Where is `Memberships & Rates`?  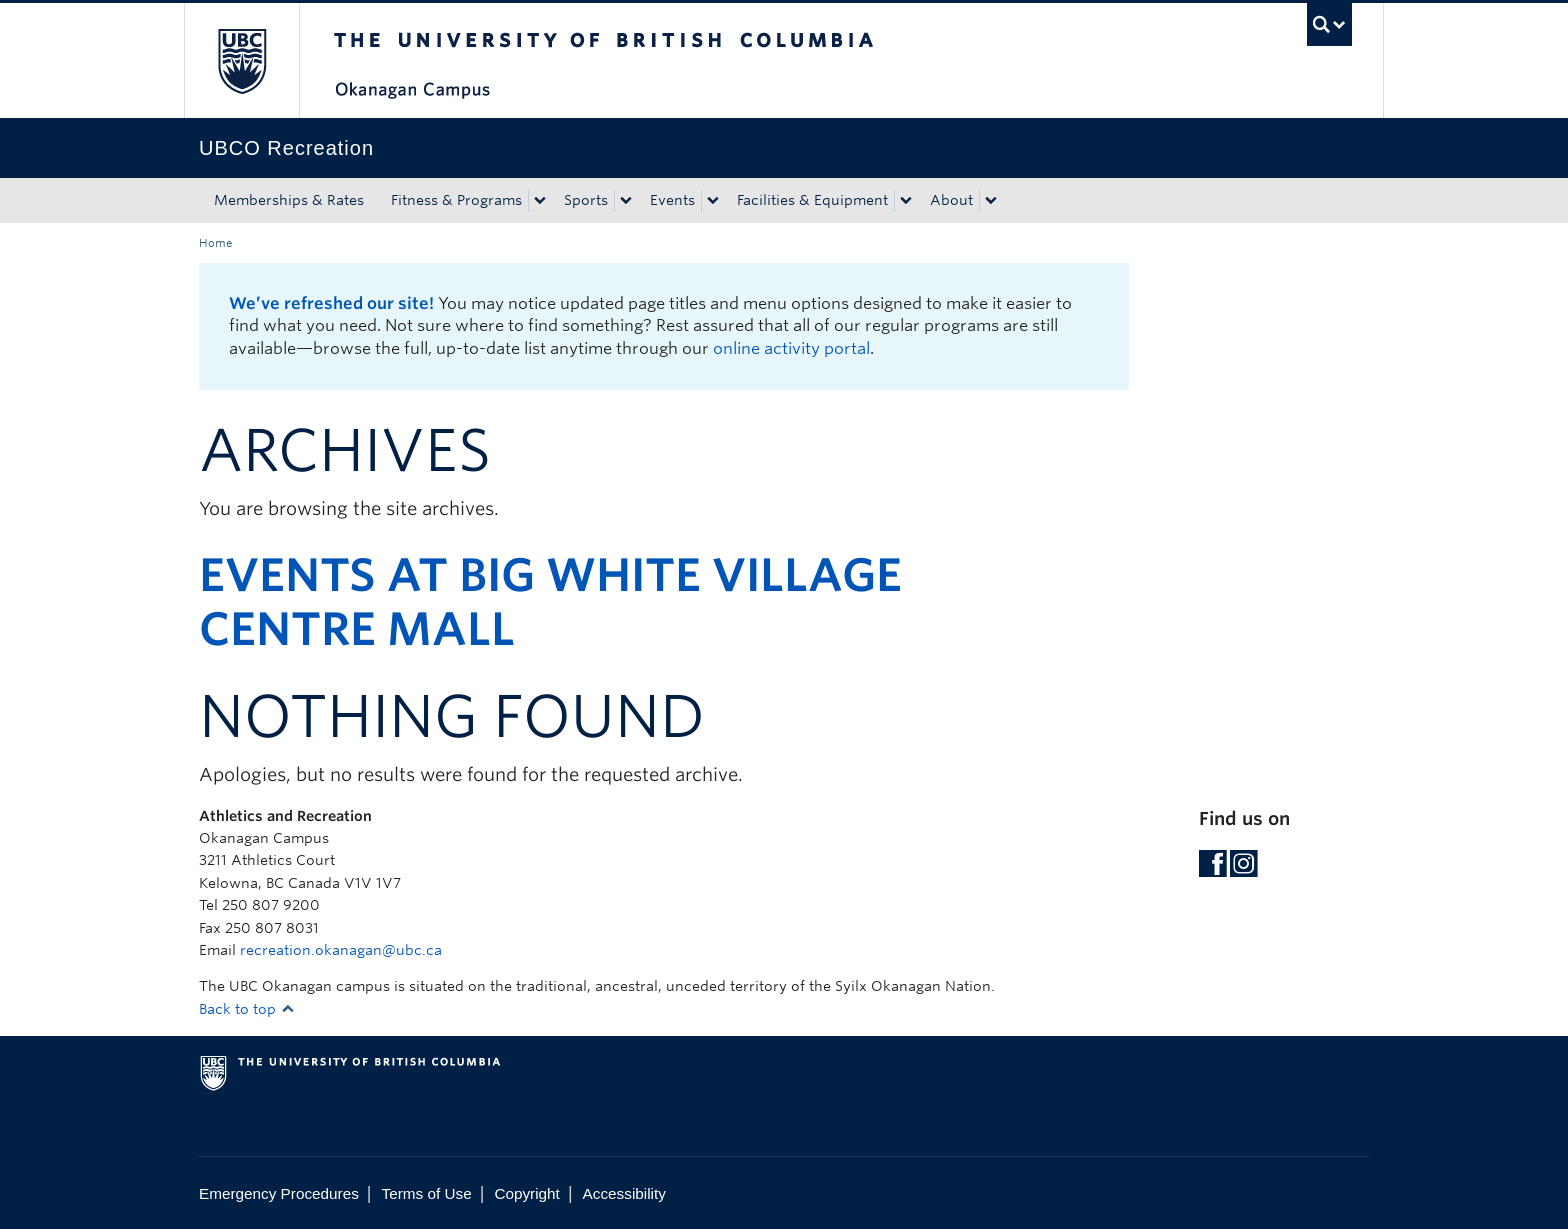 Memberships & Rates is located at coordinates (289, 200).